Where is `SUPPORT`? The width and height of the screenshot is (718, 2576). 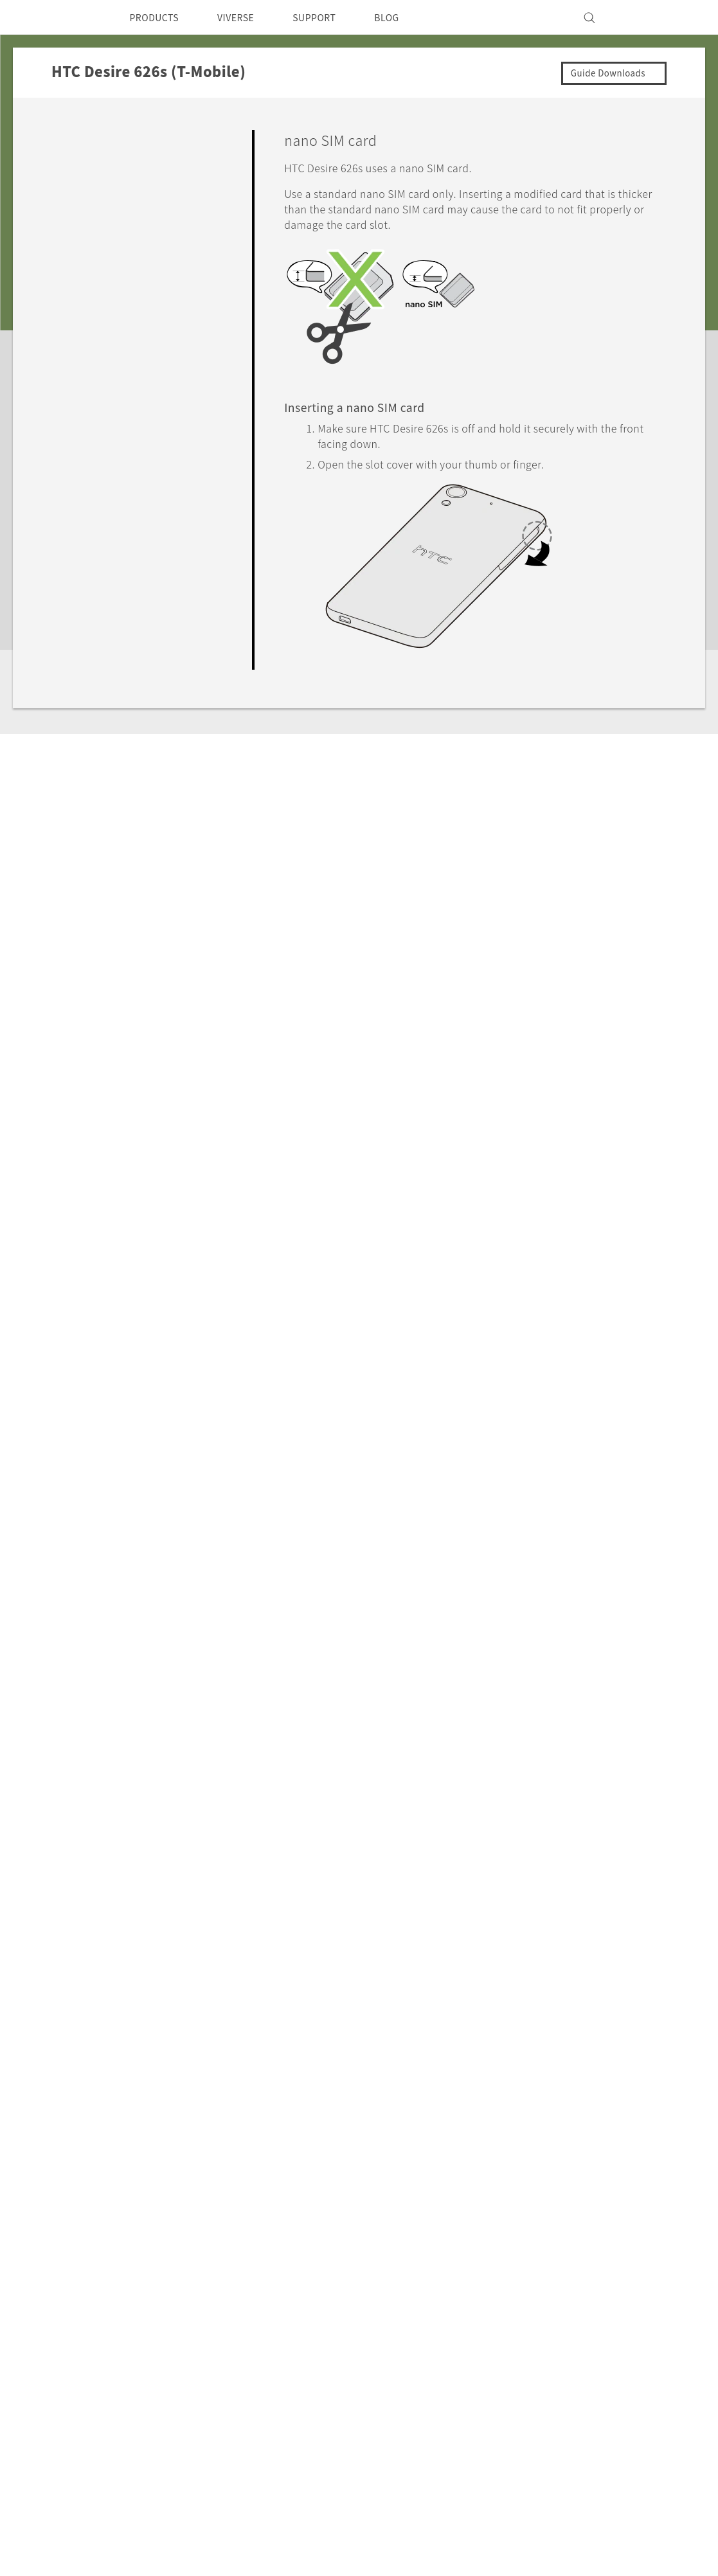
SUPPORT is located at coordinates (332, 17).